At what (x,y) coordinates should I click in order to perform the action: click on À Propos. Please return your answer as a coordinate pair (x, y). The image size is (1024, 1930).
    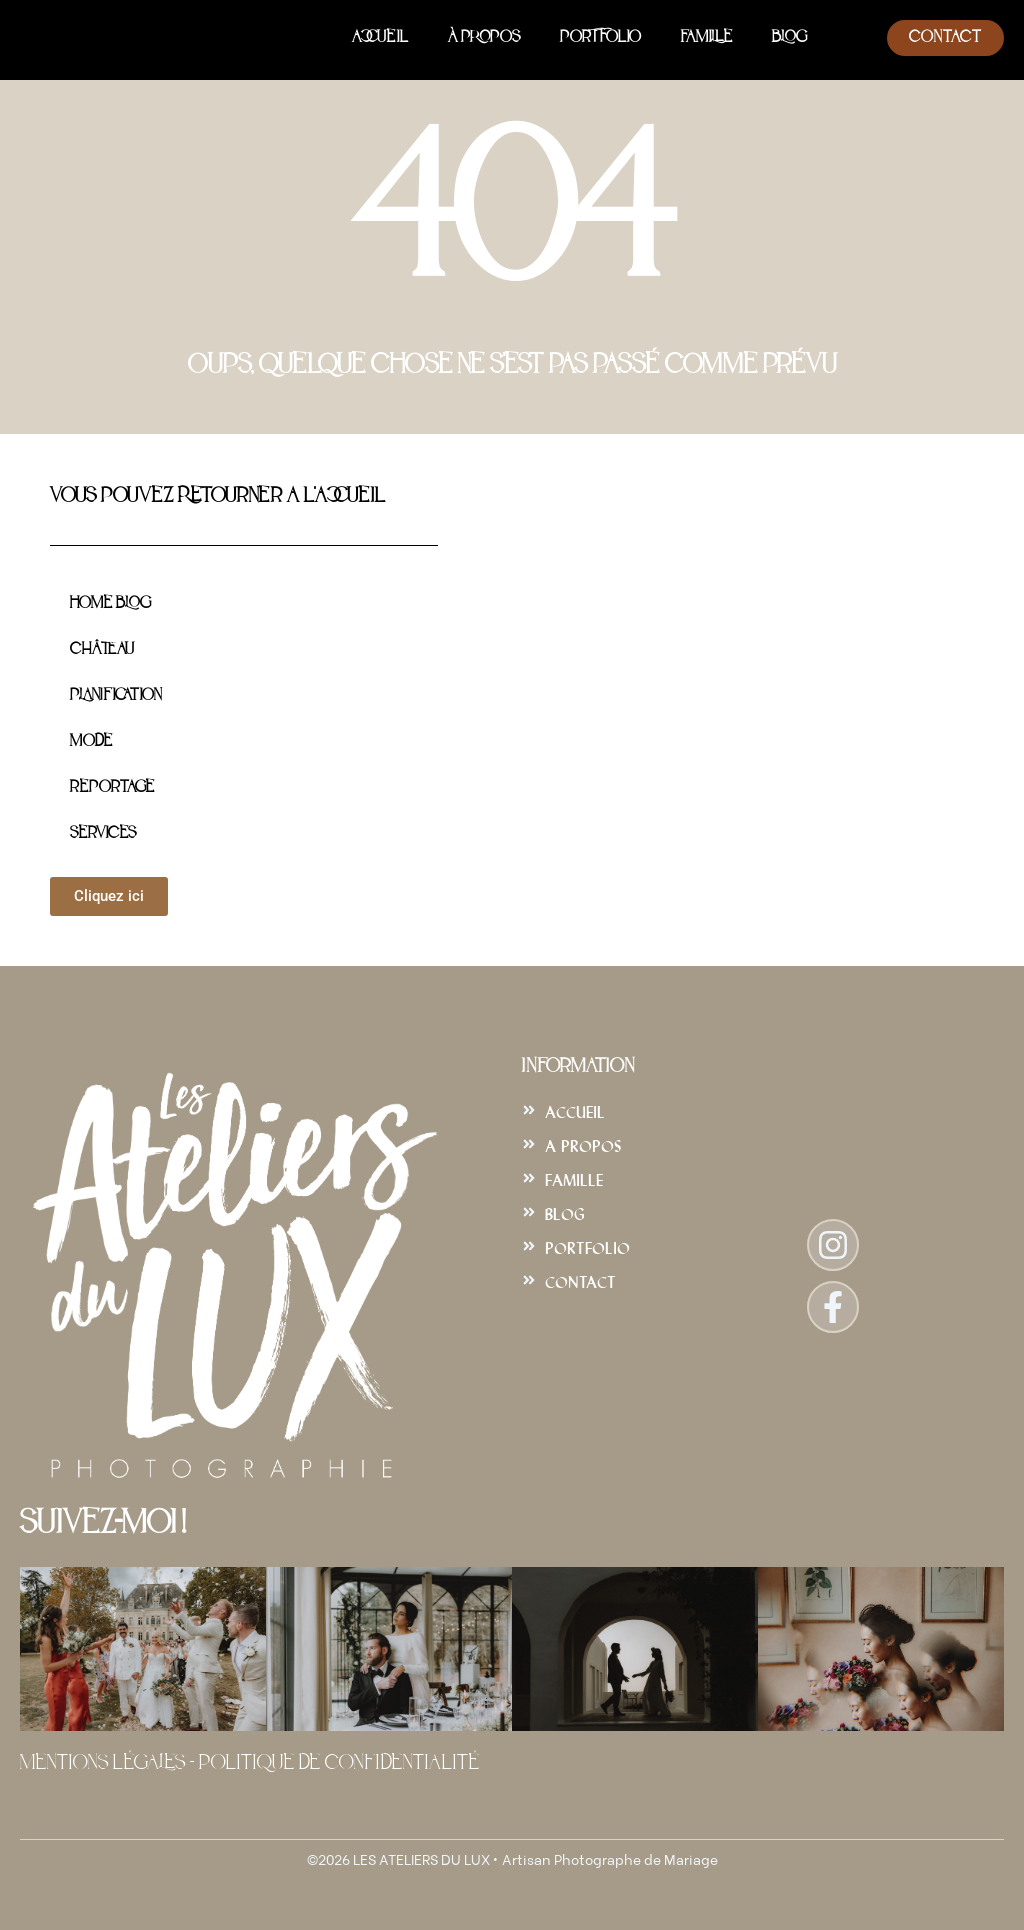
    Looking at the image, I should click on (484, 38).